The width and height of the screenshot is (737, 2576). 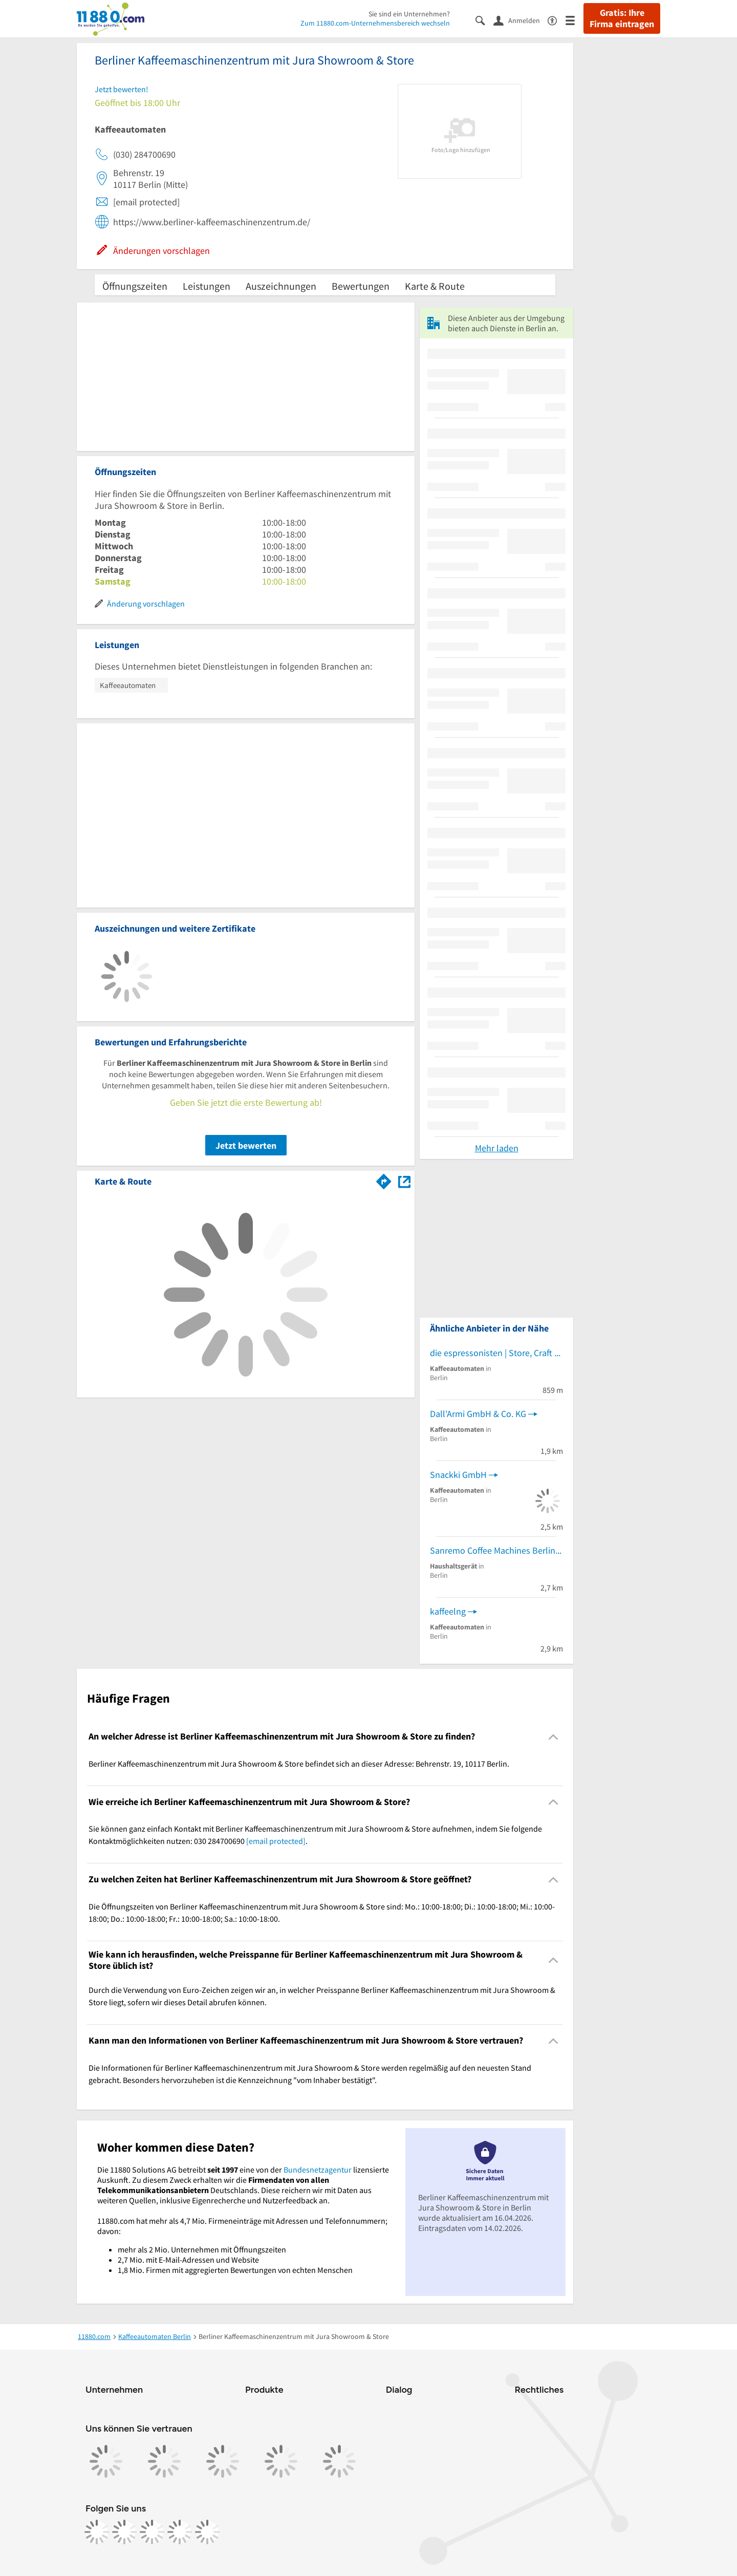 I want to click on [Im 11880.com Routenplaner öffnen], so click(x=384, y=1179).